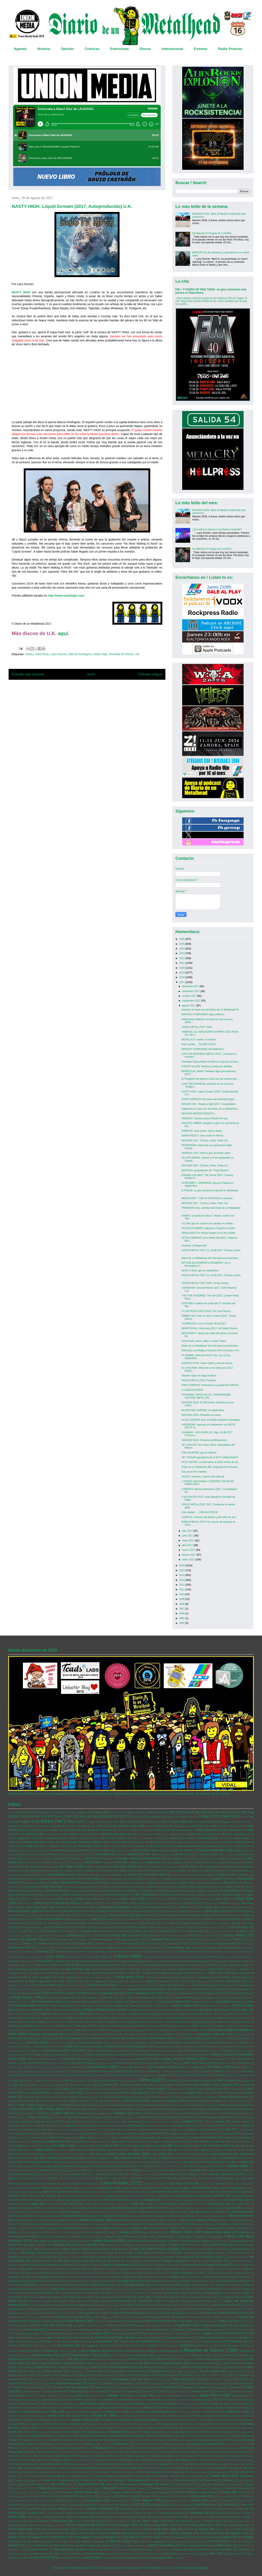 The width and height of the screenshot is (262, 2576). What do you see at coordinates (97, 1915) in the screenshot?
I see `Bonded by Blood` at bounding box center [97, 1915].